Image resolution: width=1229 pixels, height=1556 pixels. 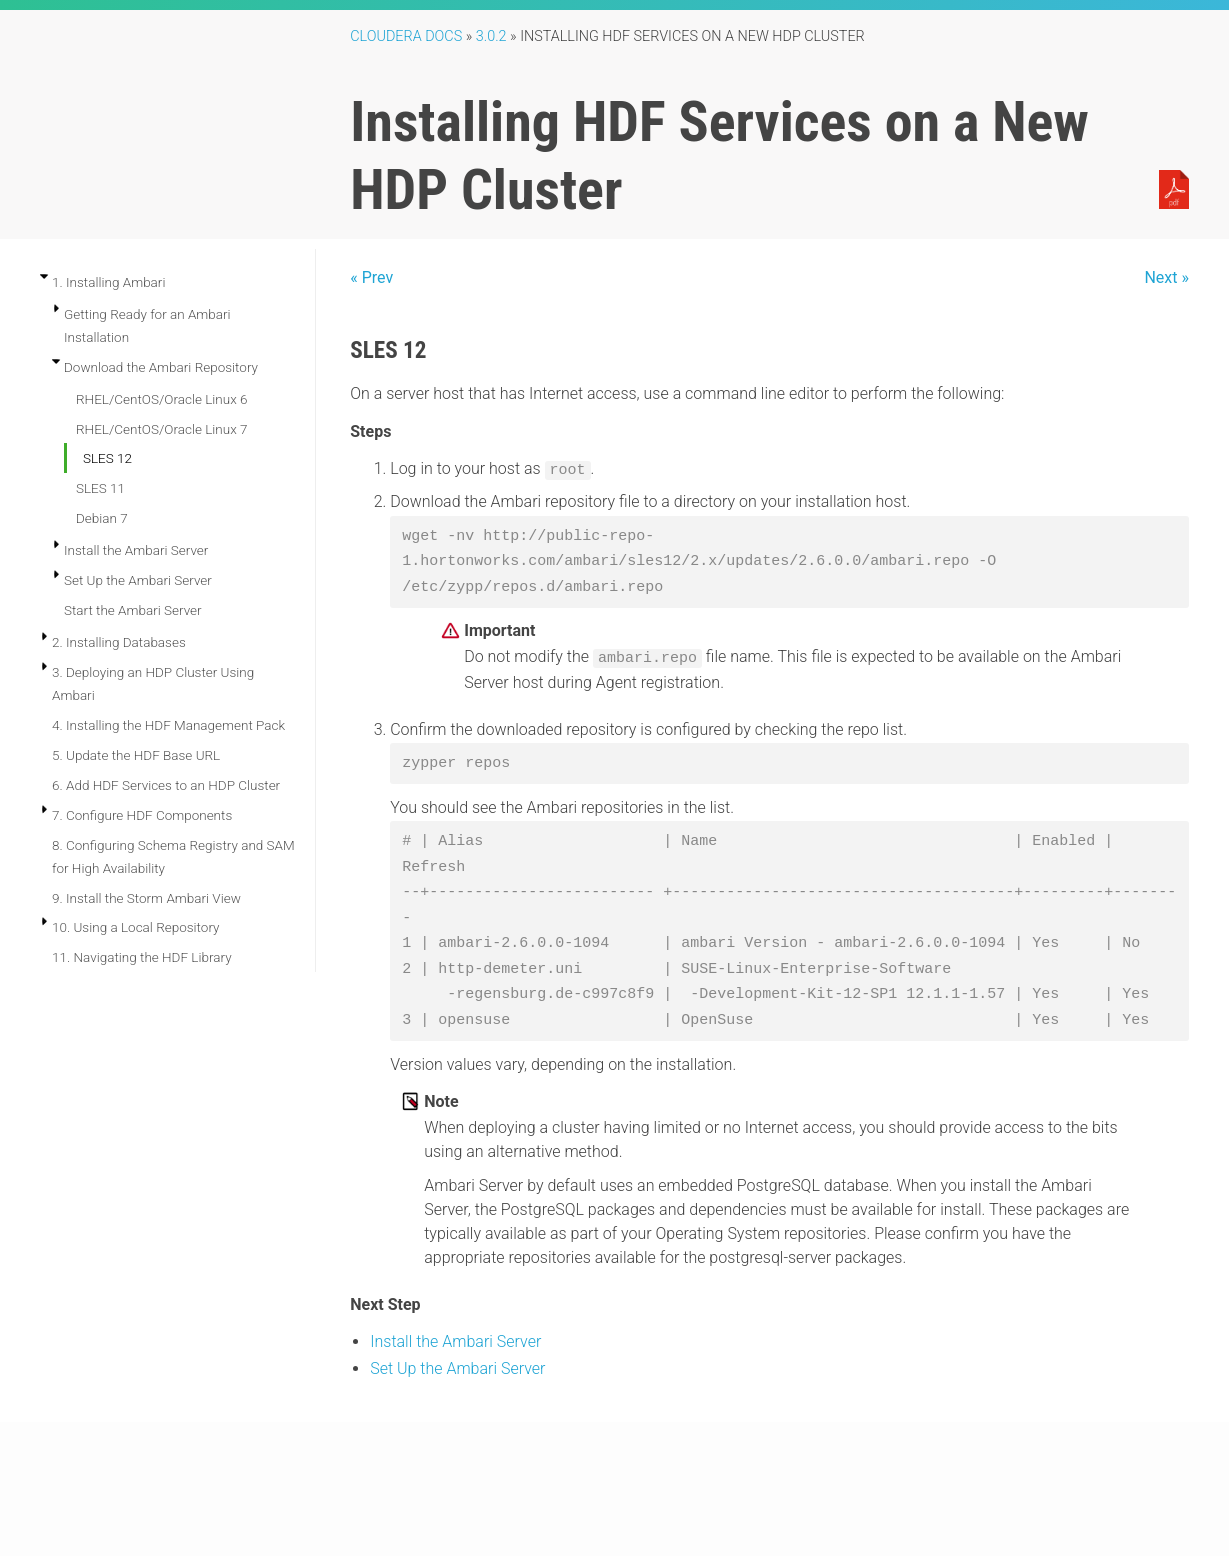 I want to click on Download the Ambari Repository, so click(x=161, y=367).